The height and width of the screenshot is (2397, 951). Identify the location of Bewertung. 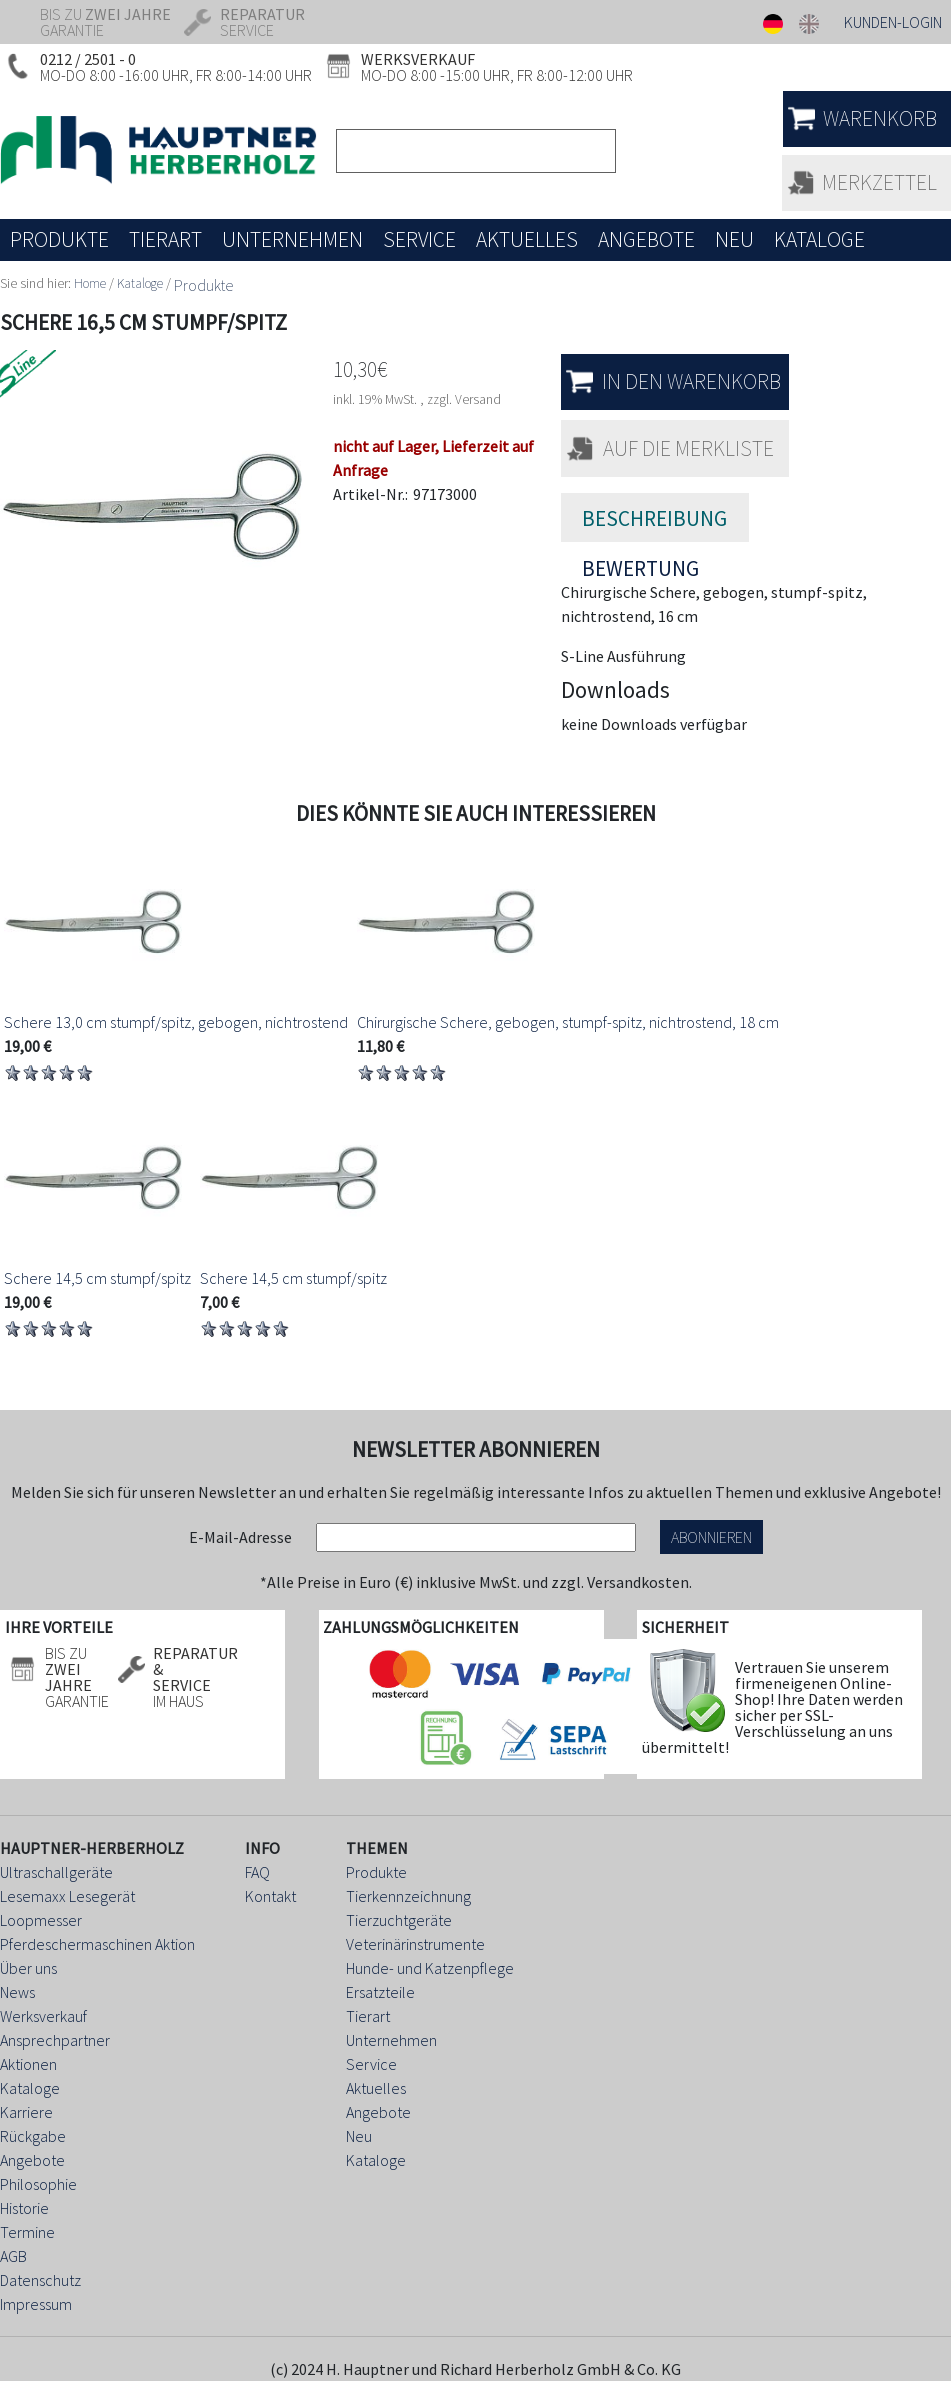
(640, 559).